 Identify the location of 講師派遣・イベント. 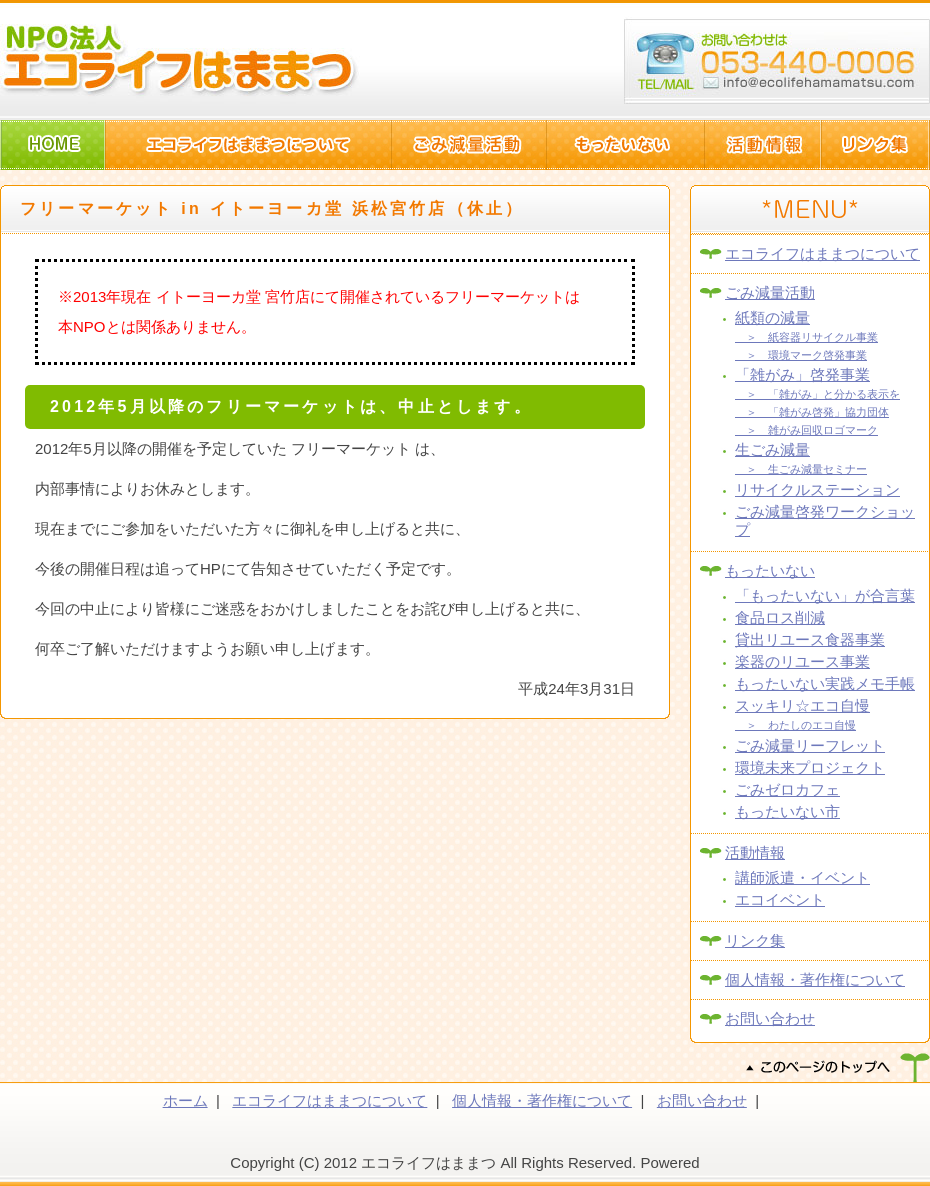
(802, 877).